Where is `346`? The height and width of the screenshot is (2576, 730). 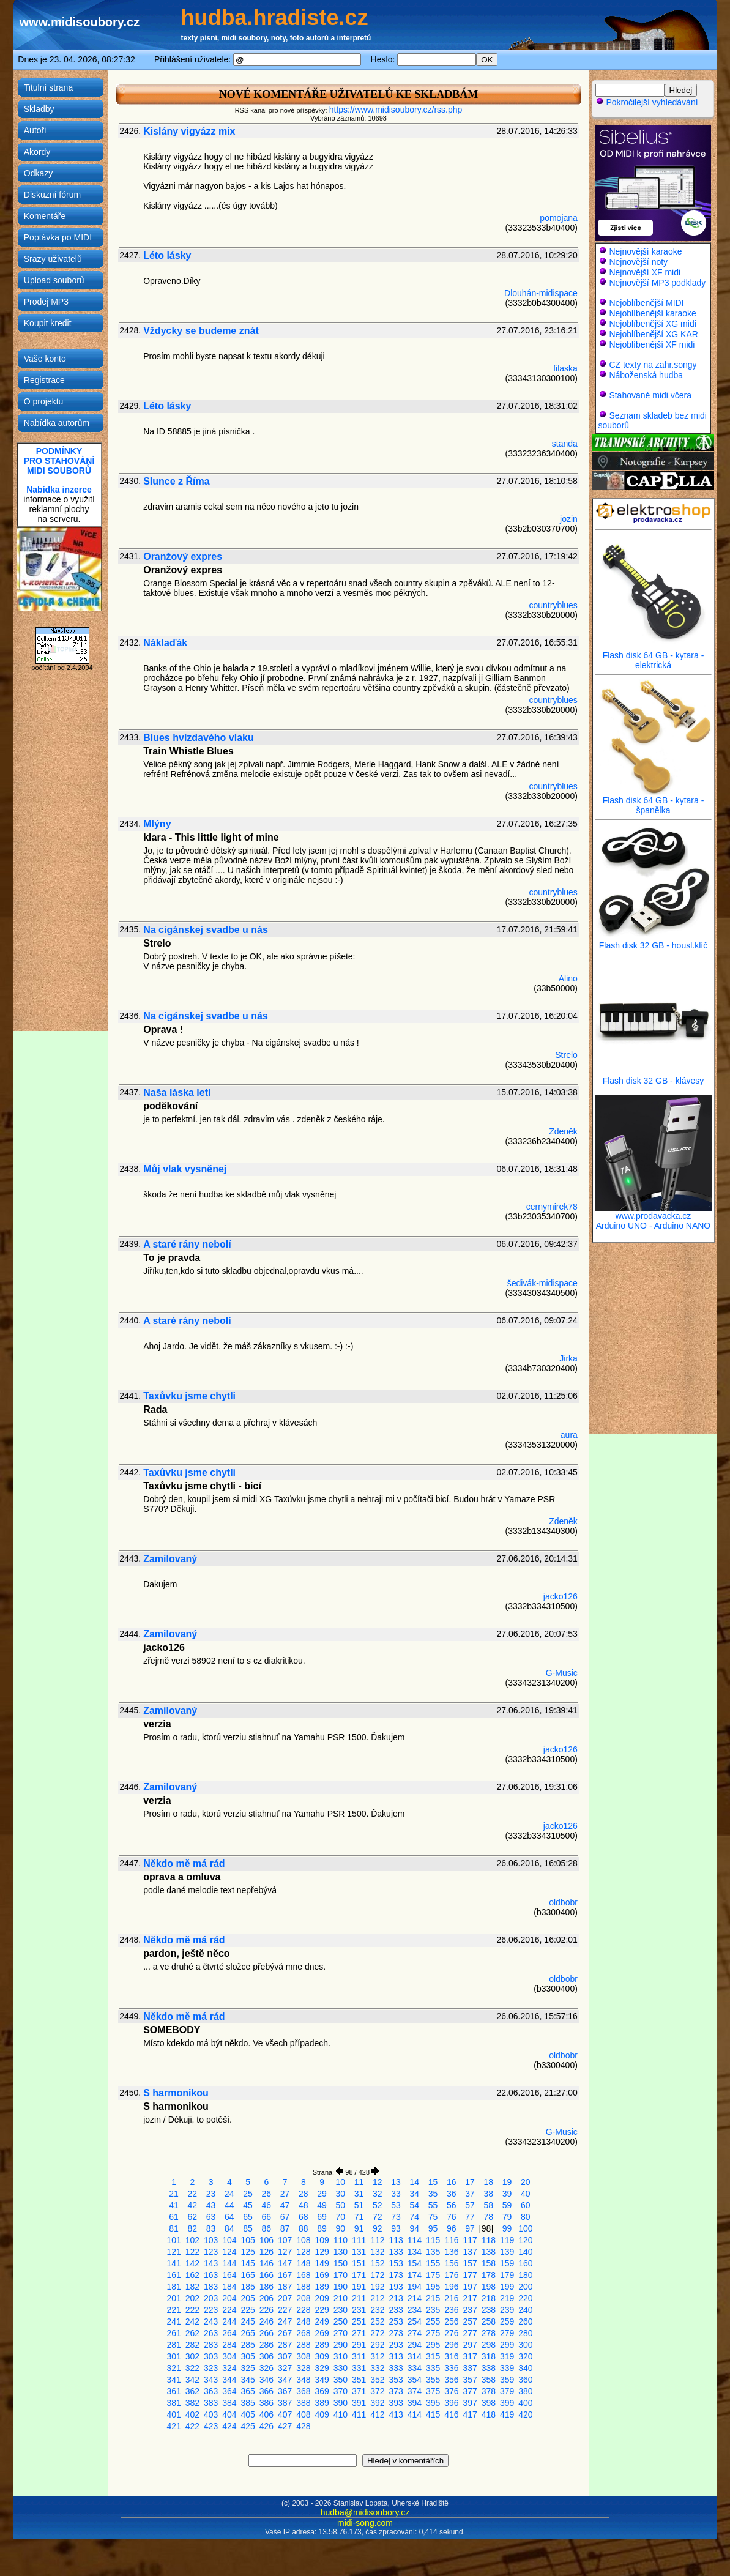 346 is located at coordinates (266, 2379).